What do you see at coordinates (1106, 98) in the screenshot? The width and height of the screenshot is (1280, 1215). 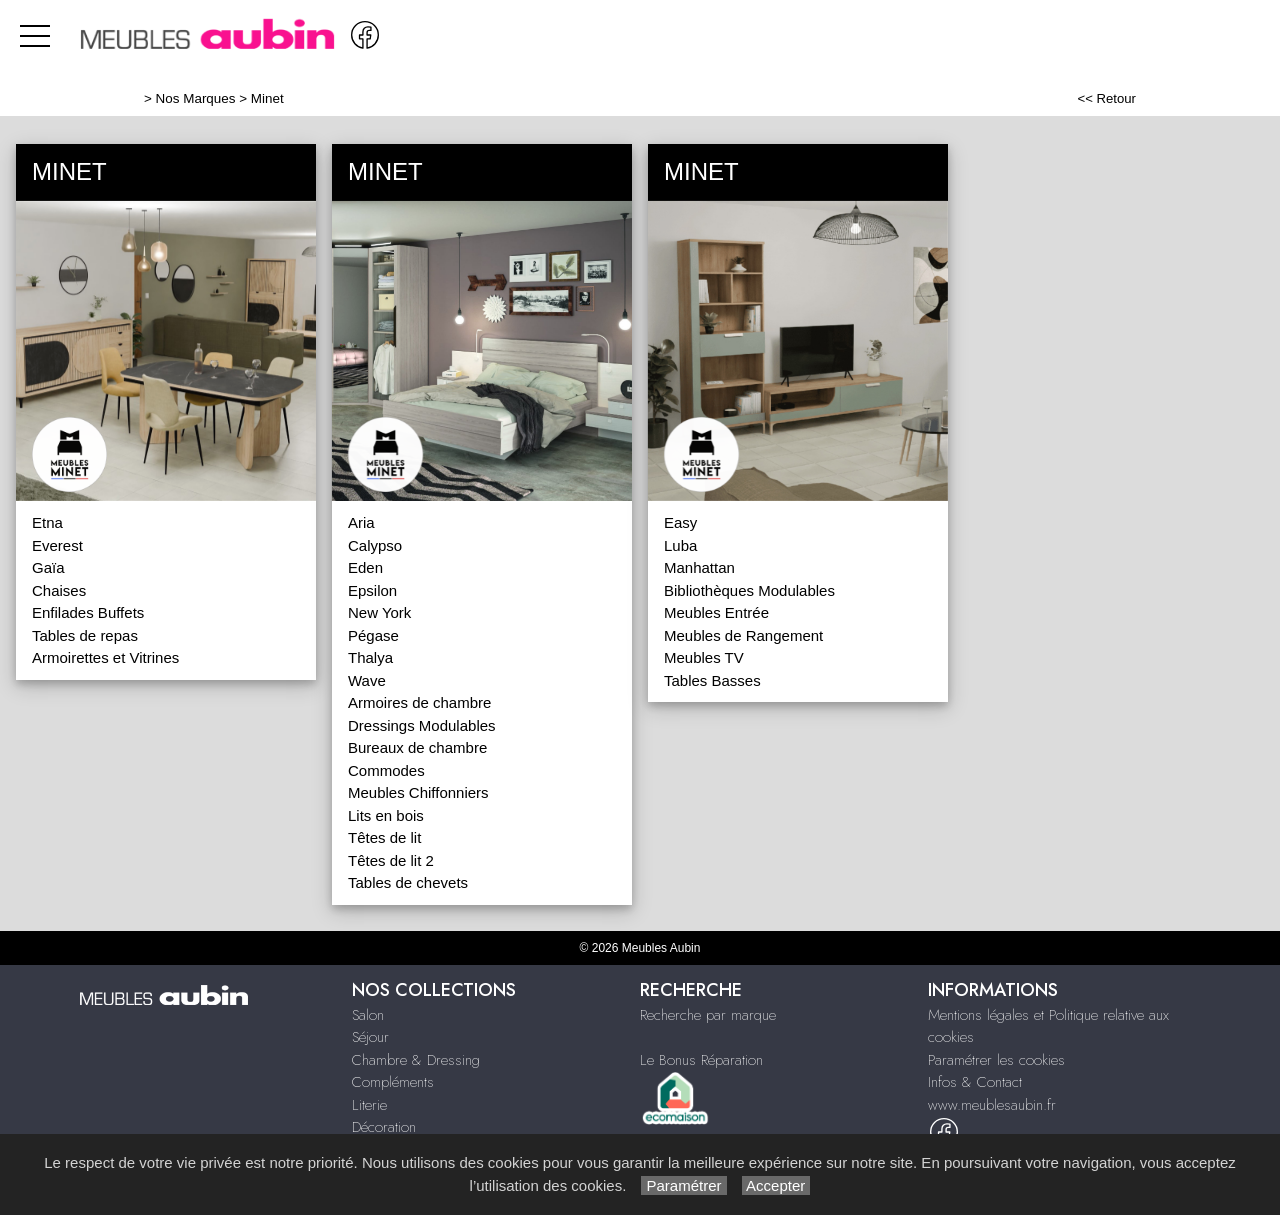 I see `<< Retour` at bounding box center [1106, 98].